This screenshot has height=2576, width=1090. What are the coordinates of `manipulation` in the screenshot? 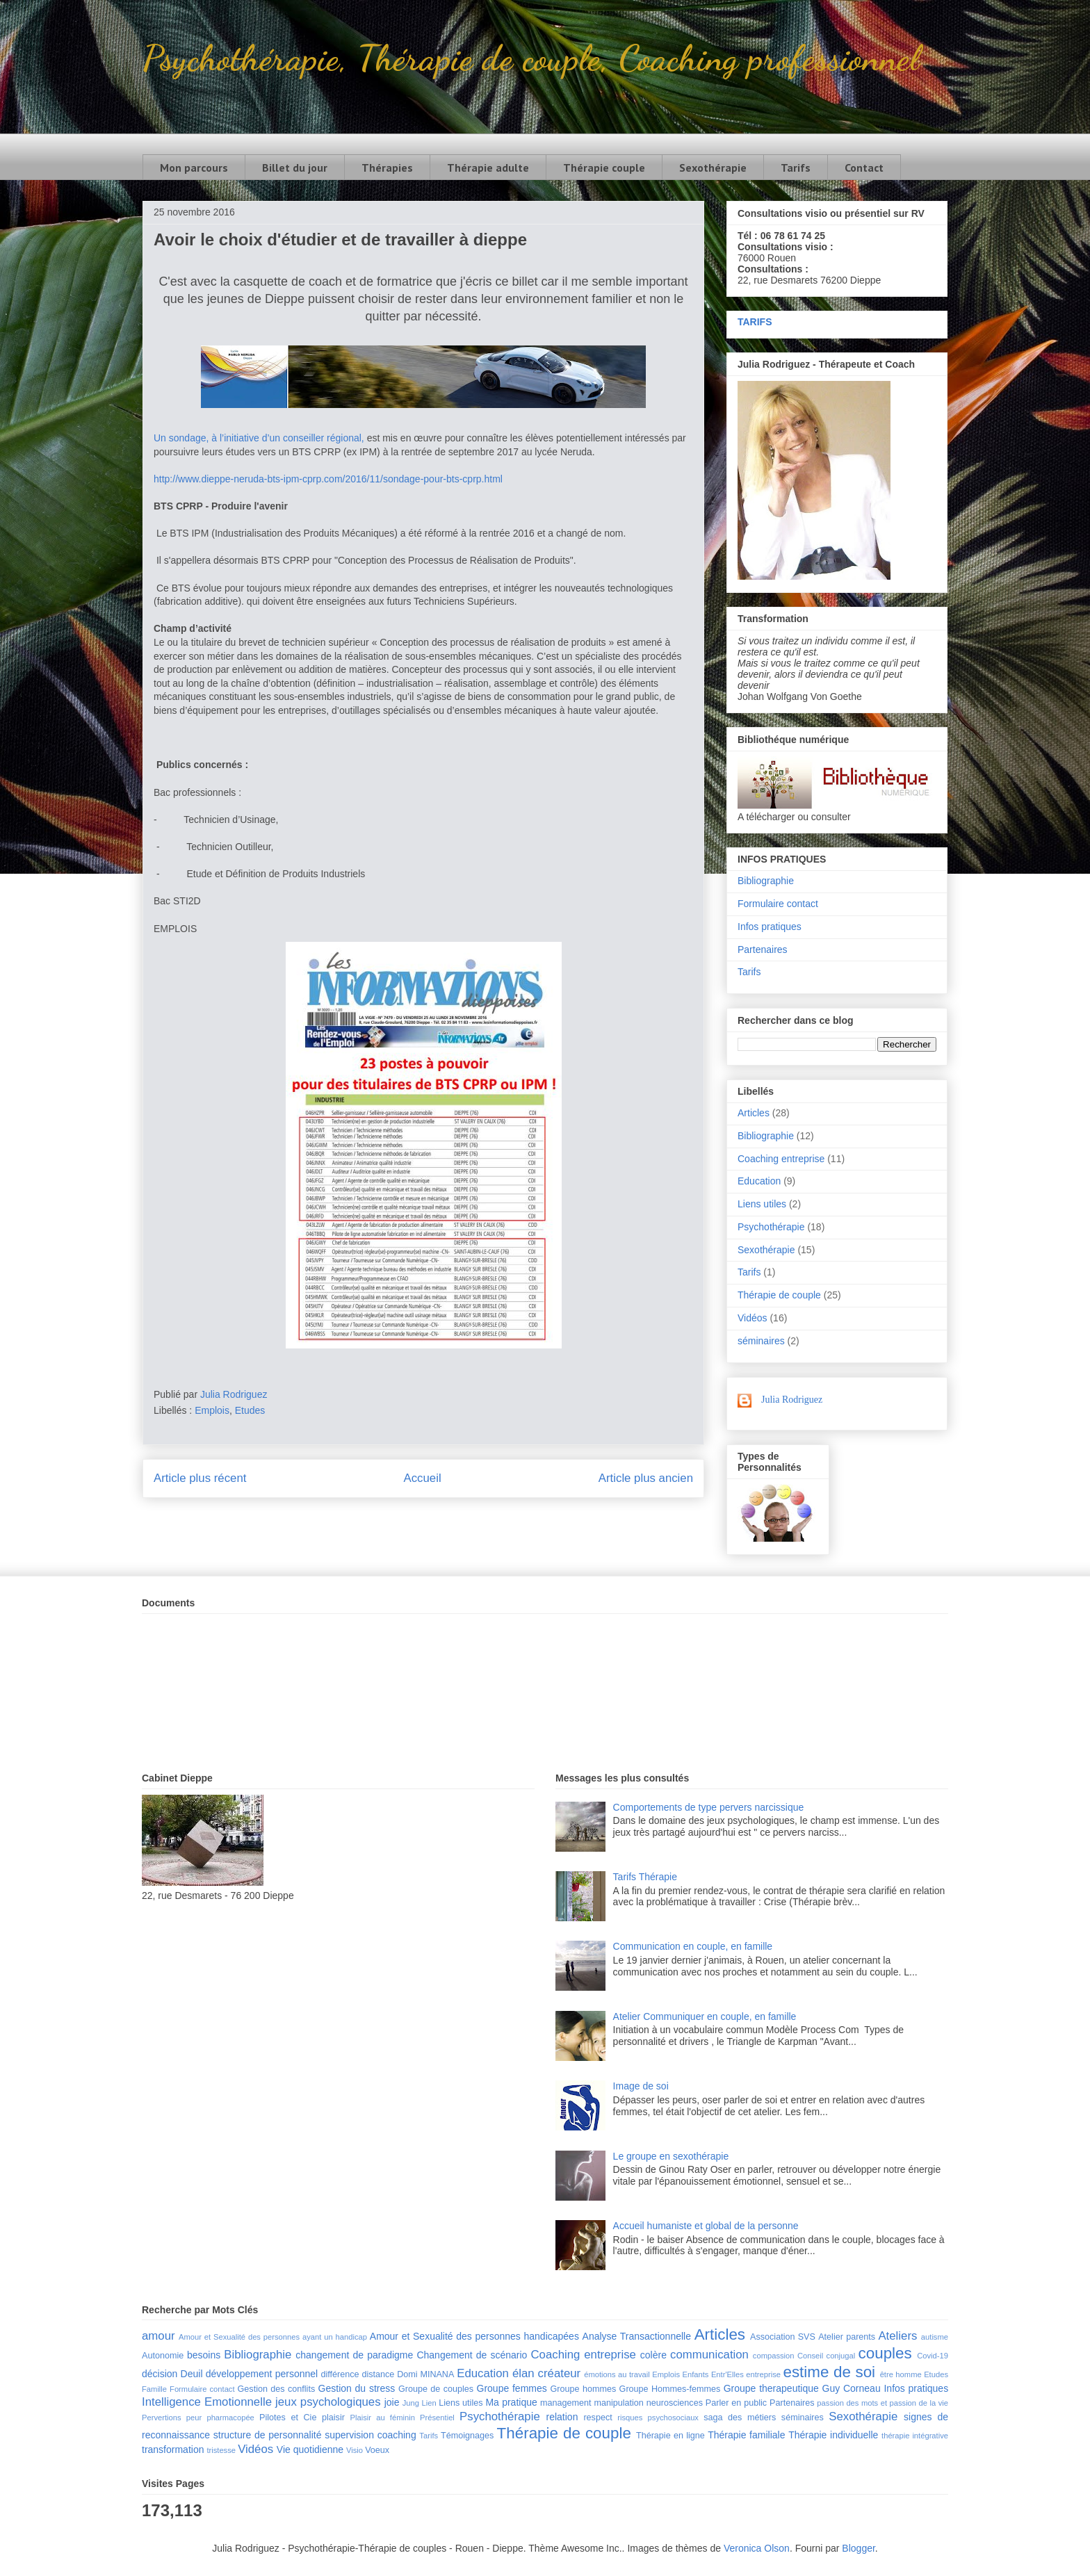 It's located at (618, 2403).